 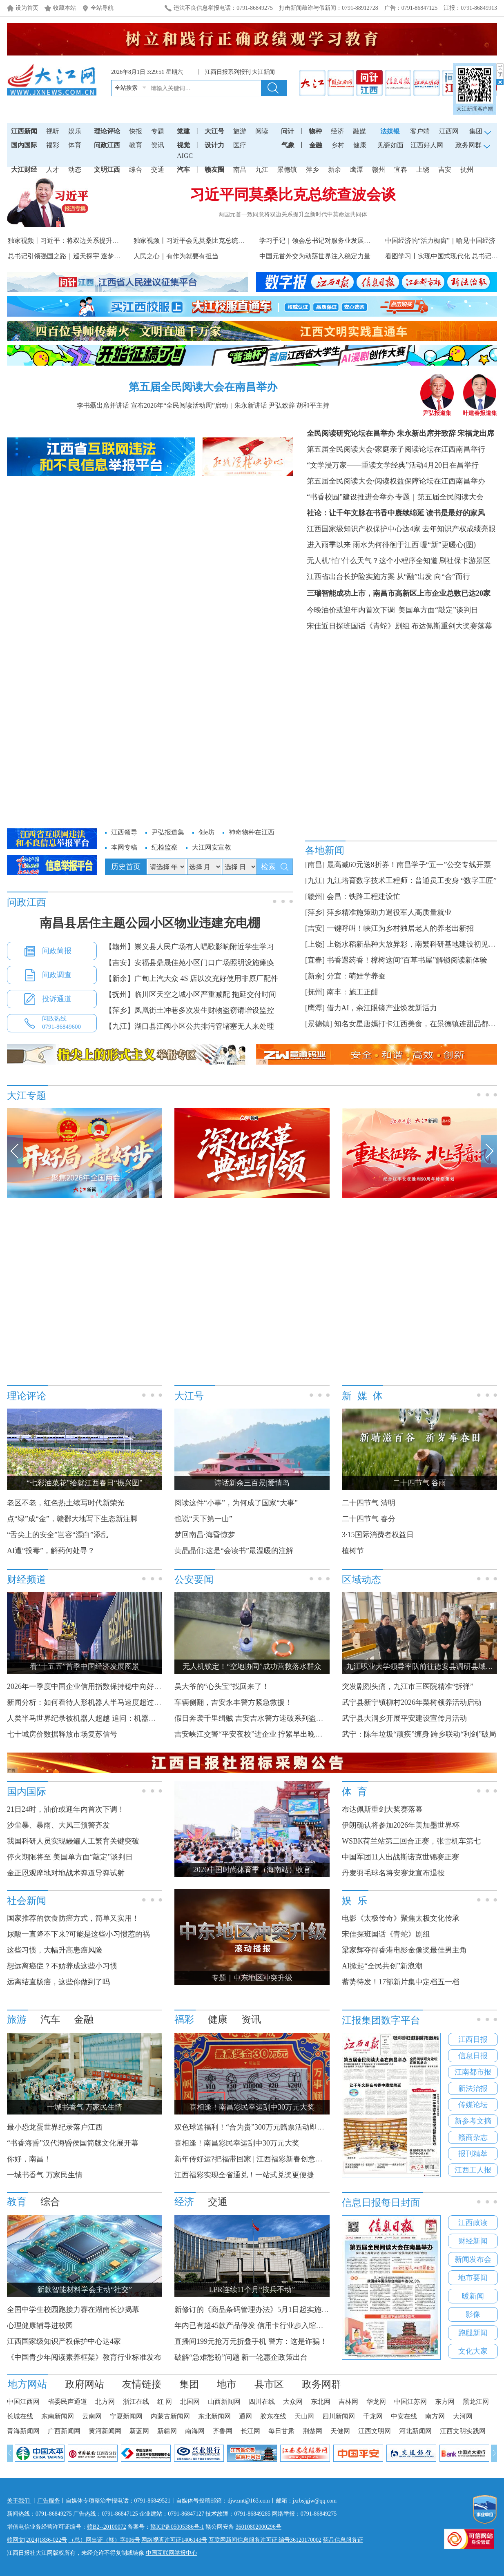 What do you see at coordinates (66, 1873) in the screenshot?
I see `金正恩观摩地对地战术弹道导弹试射` at bounding box center [66, 1873].